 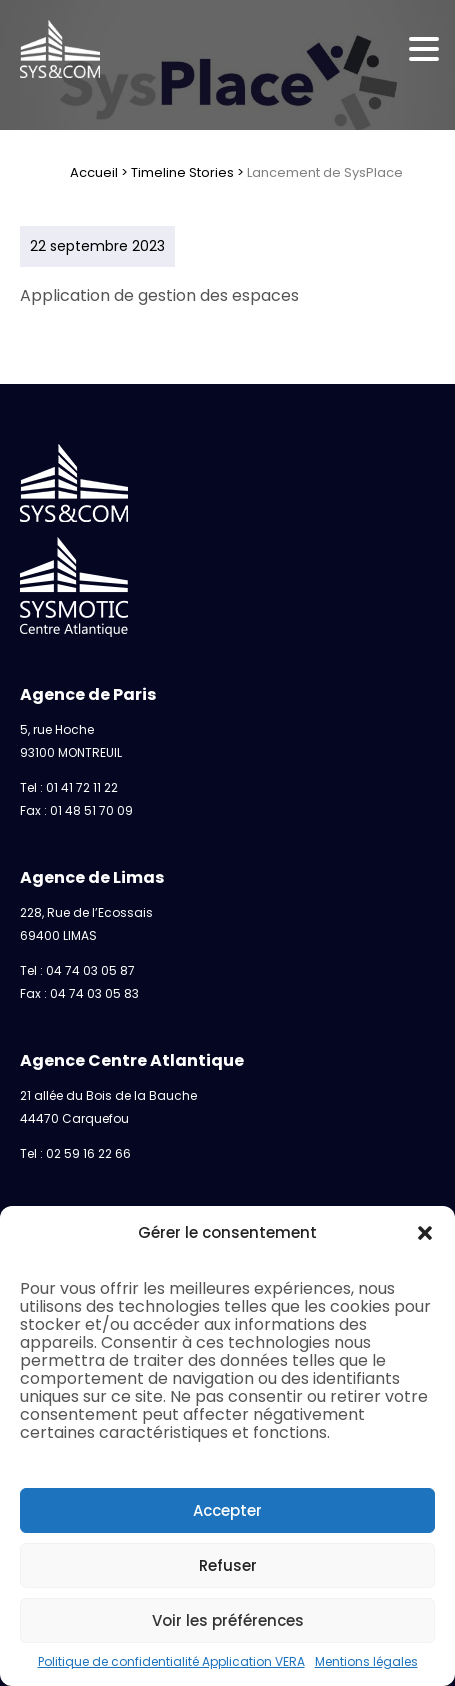 I want to click on Politique de confidentialité Application VERA, so click(x=171, y=1661).